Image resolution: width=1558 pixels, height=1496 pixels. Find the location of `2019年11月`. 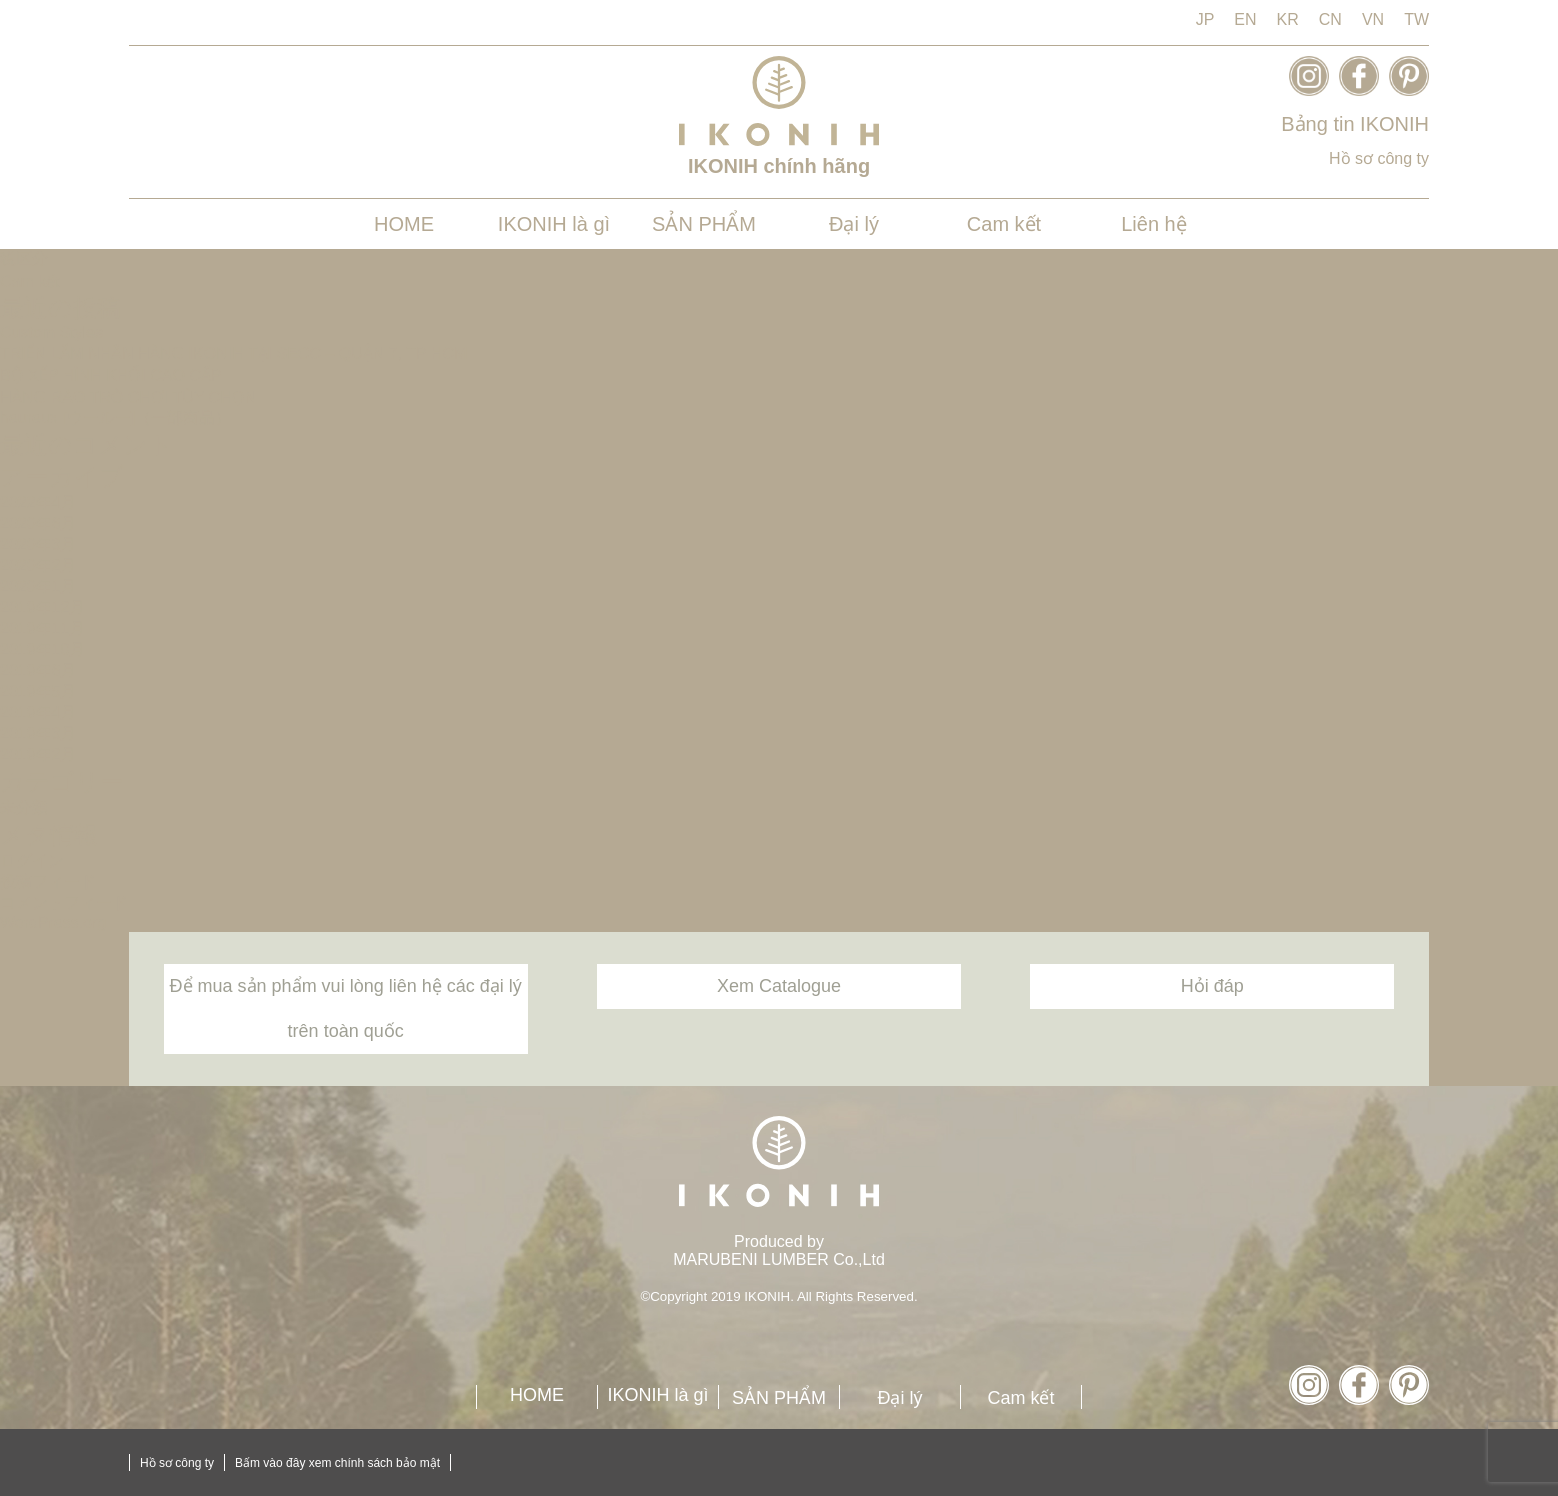

2019年11月 is located at coordinates (42, 628).